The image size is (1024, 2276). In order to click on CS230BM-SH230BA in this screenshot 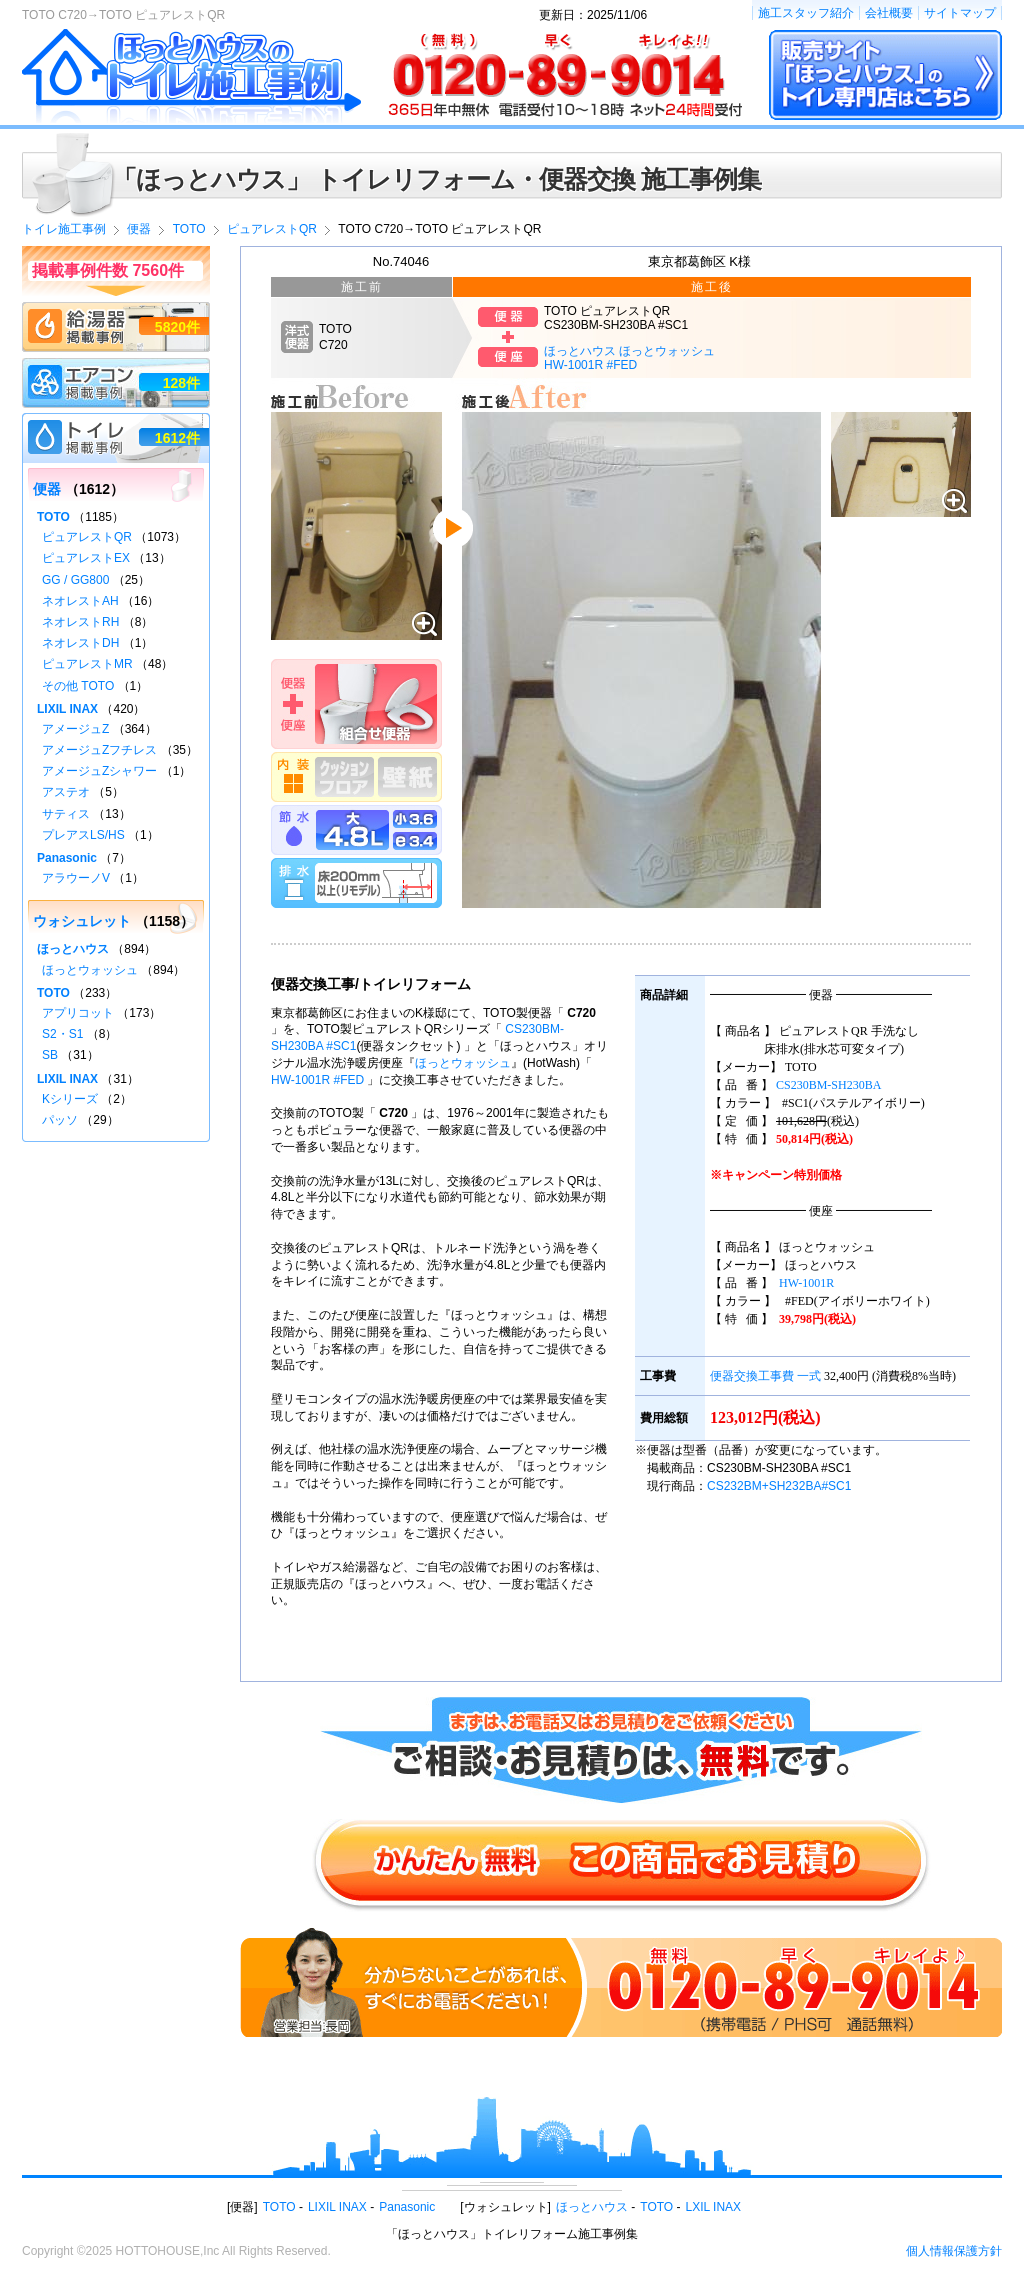, I will do `click(828, 1085)`.